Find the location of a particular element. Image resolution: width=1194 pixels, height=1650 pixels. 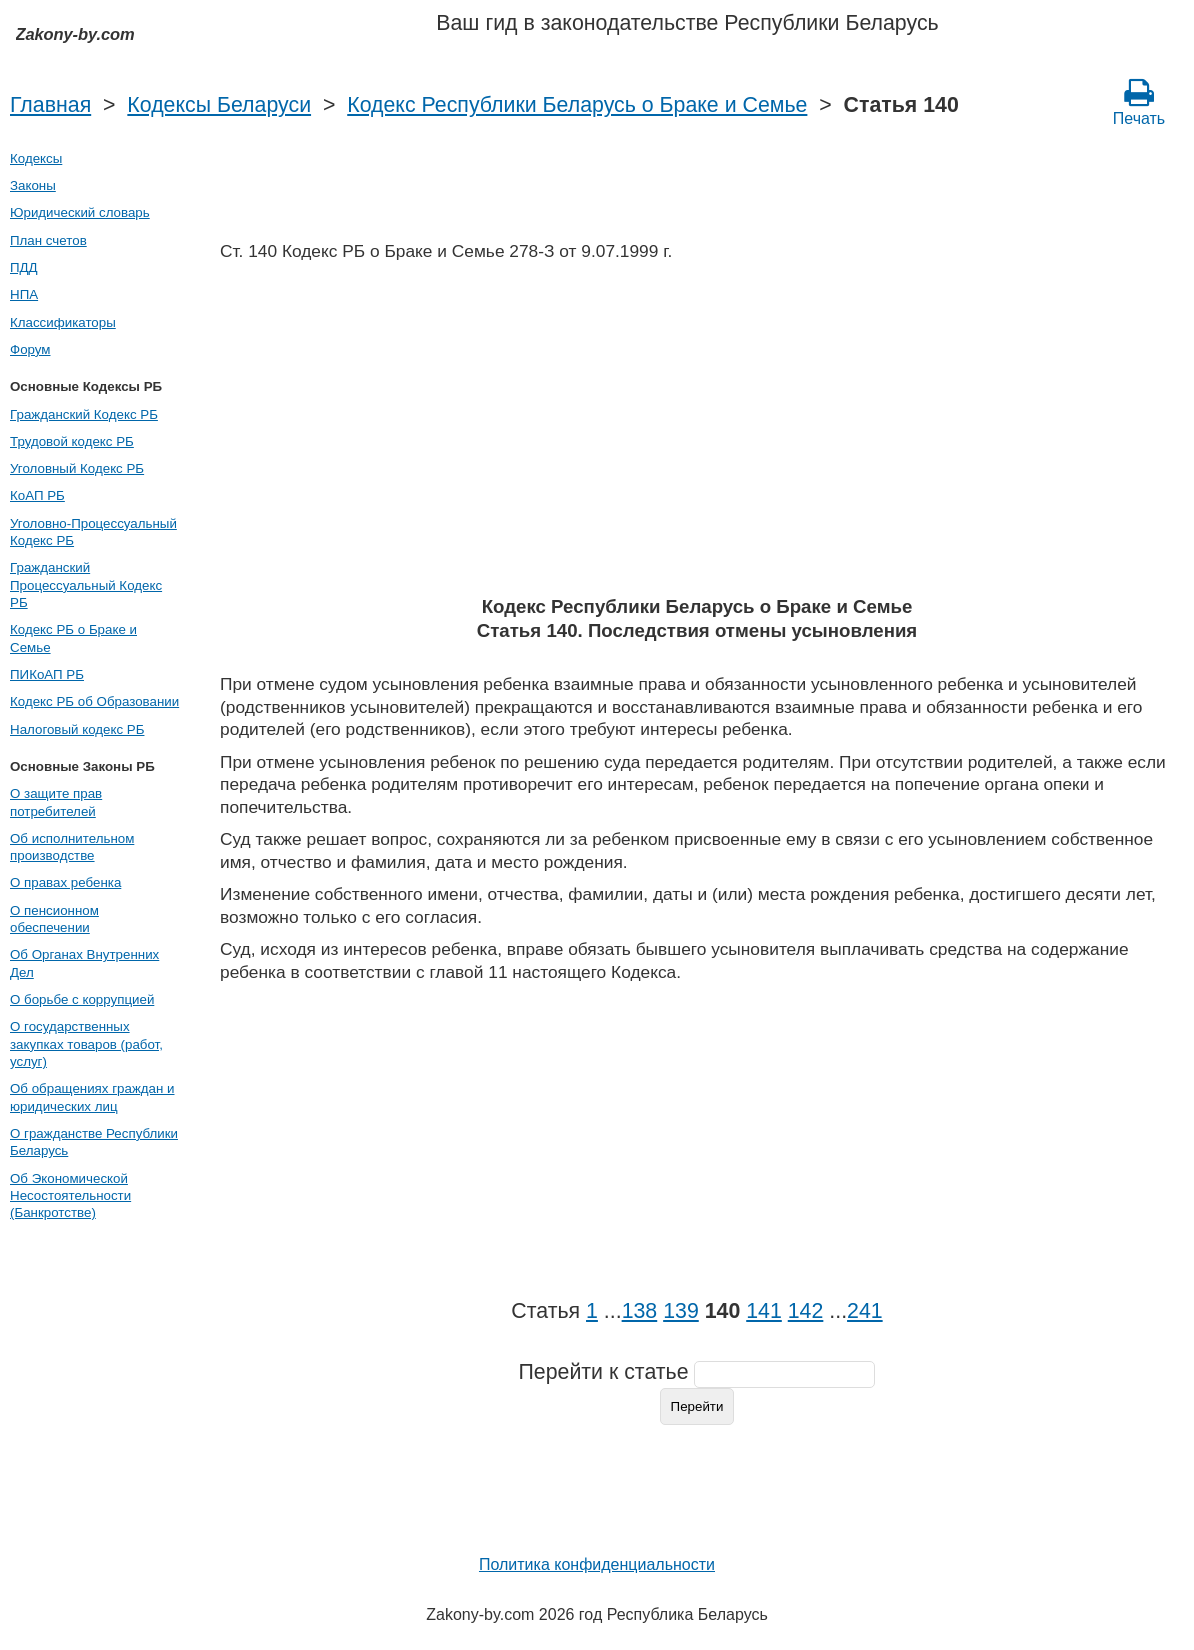

Гражданский Кодекс РБ is located at coordinates (84, 414).